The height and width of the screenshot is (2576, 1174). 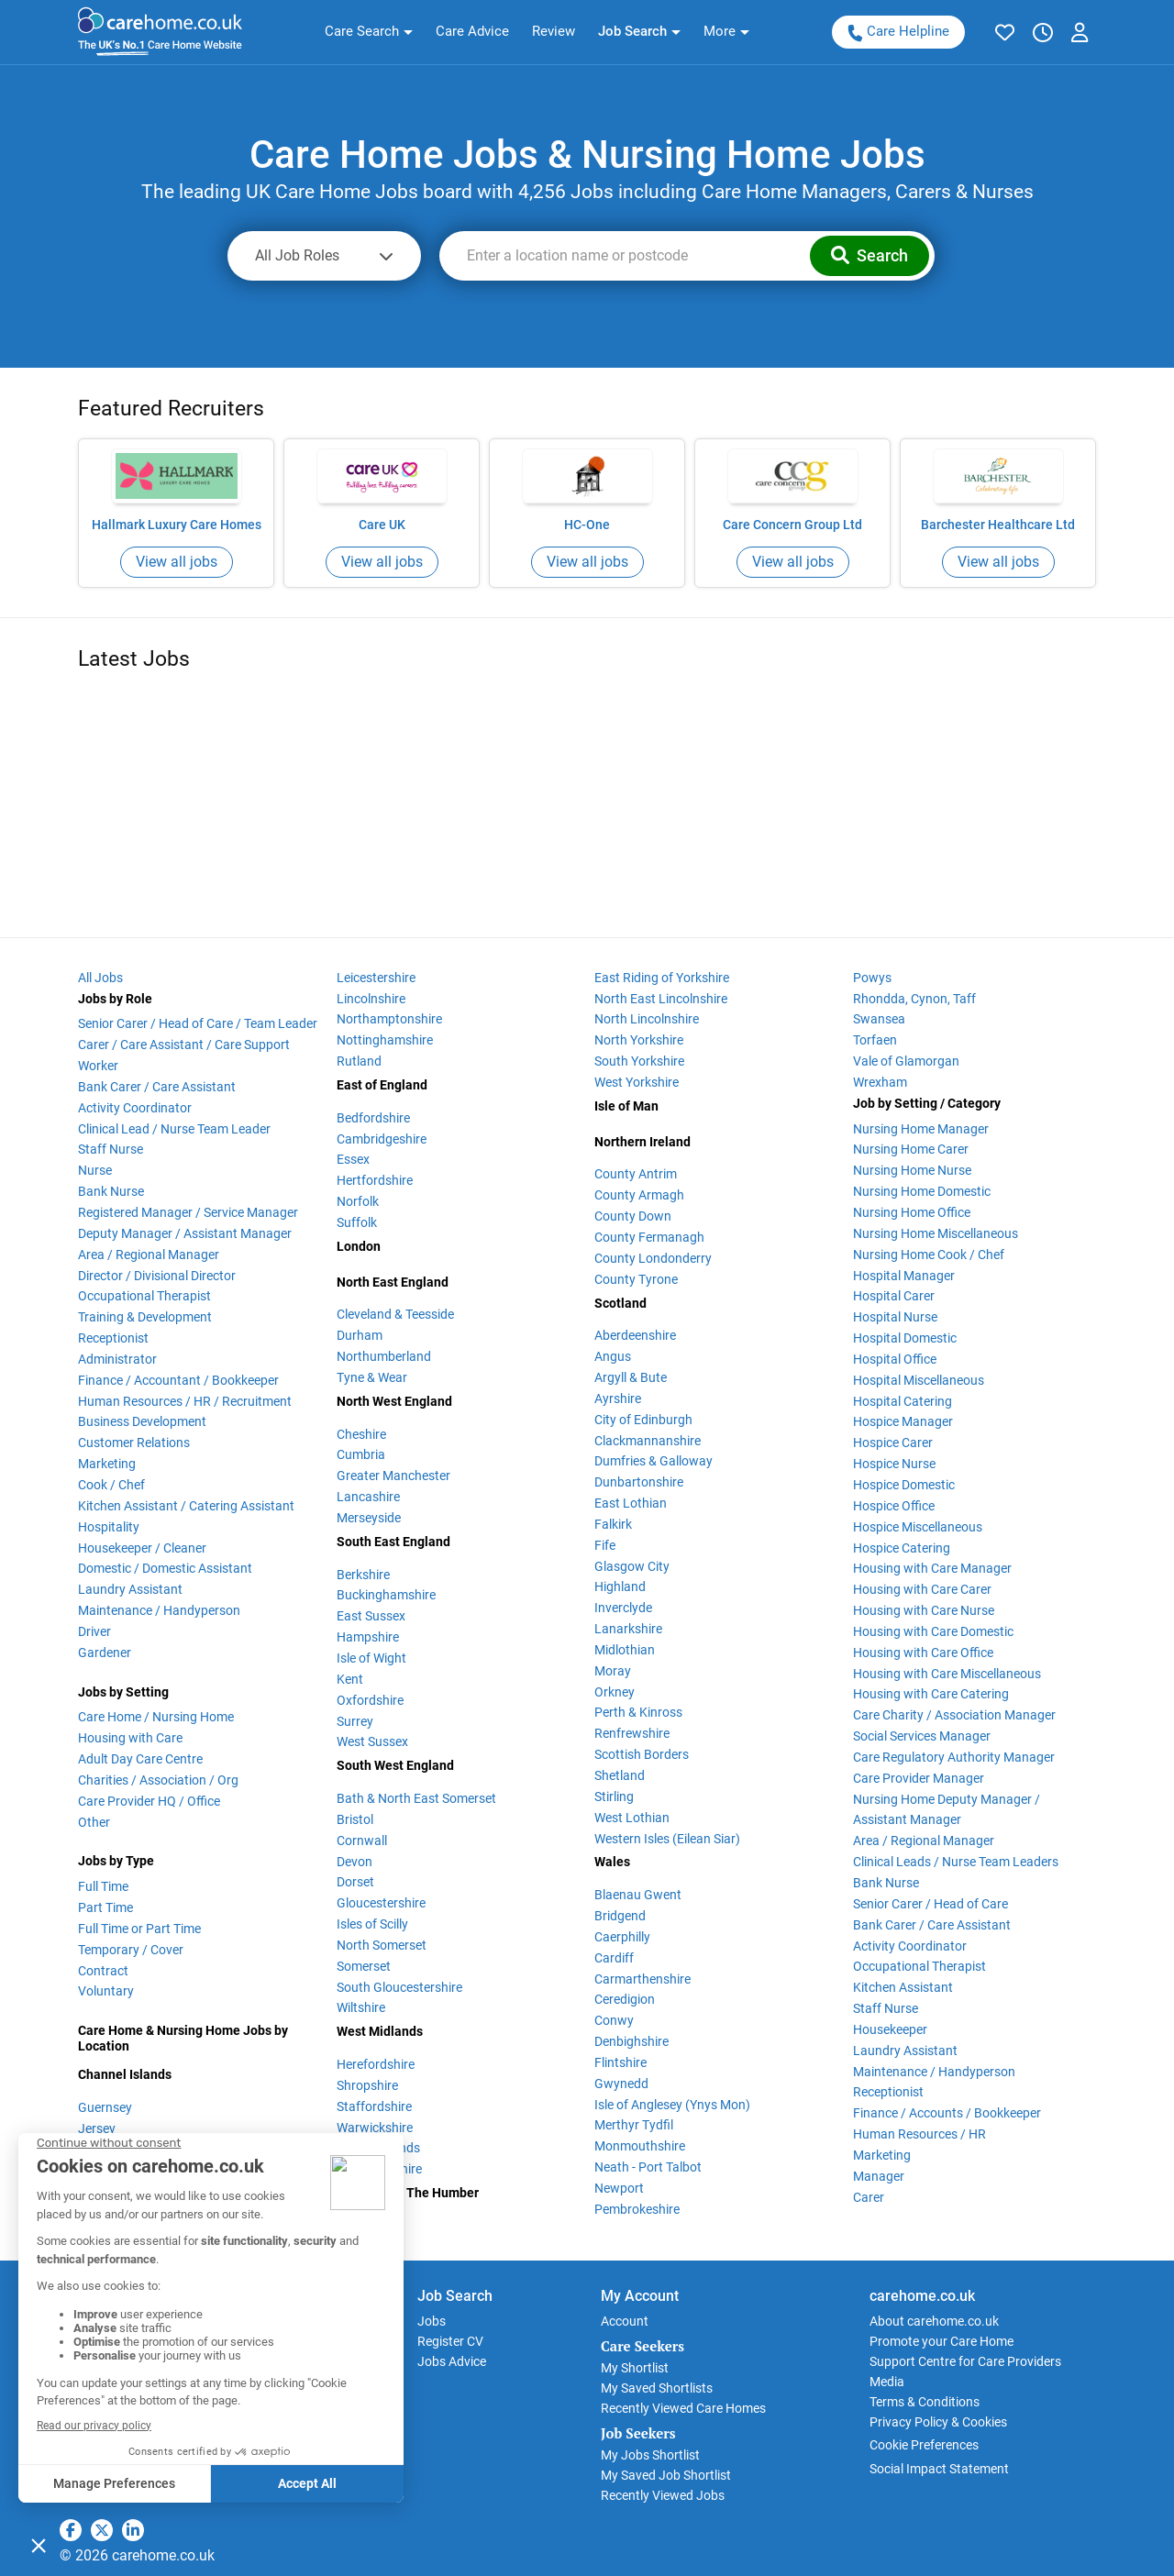 I want to click on Caerphilly, so click(x=622, y=1936).